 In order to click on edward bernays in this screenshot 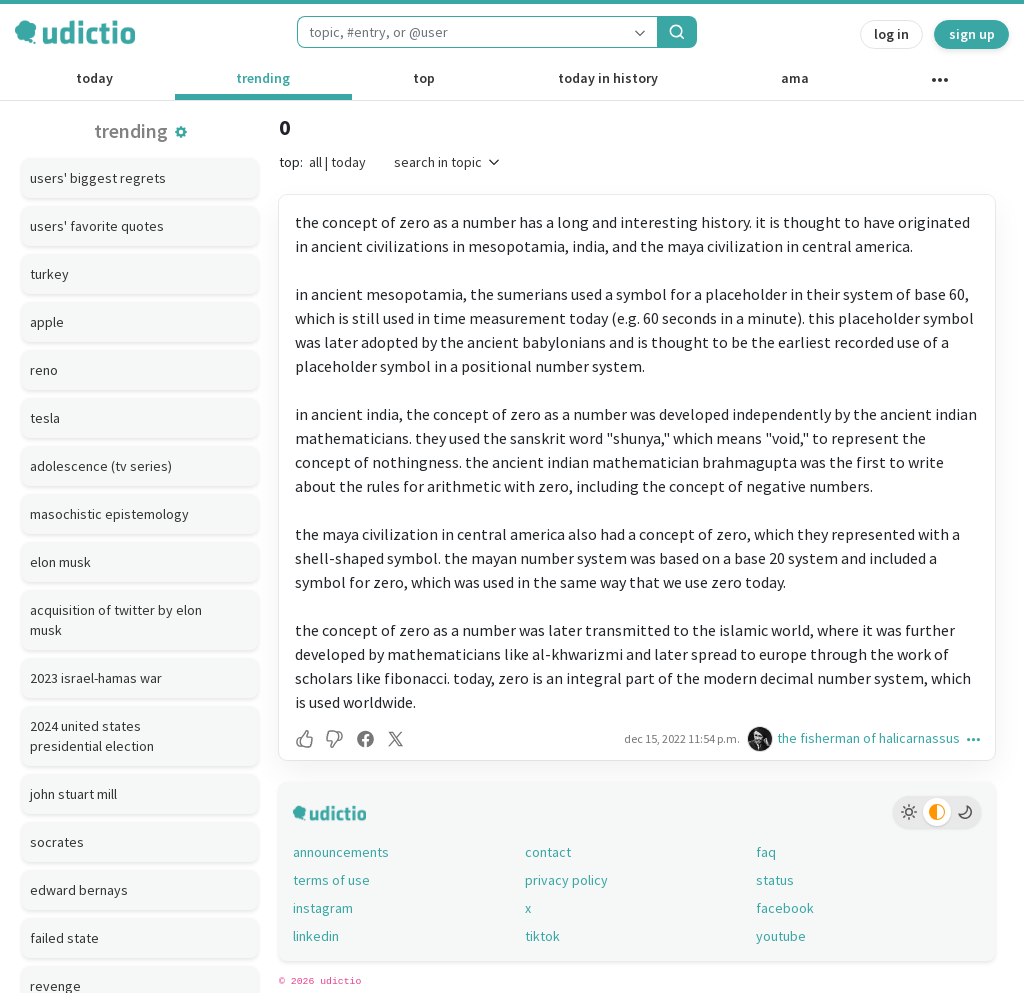, I will do `click(79, 890)`.